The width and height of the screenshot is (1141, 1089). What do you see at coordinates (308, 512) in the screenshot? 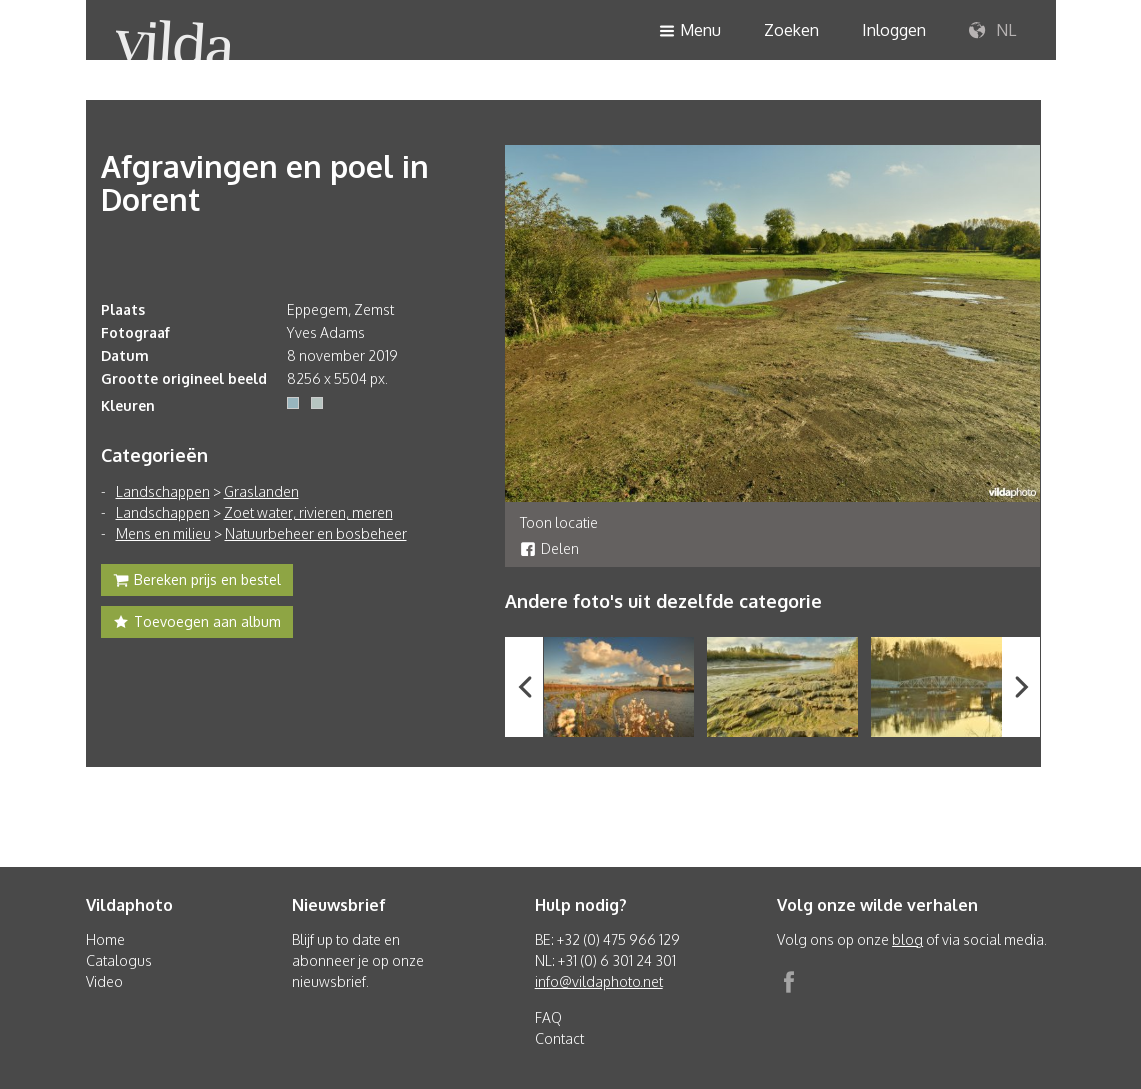
I see `Zoet water, rivieren, meren` at bounding box center [308, 512].